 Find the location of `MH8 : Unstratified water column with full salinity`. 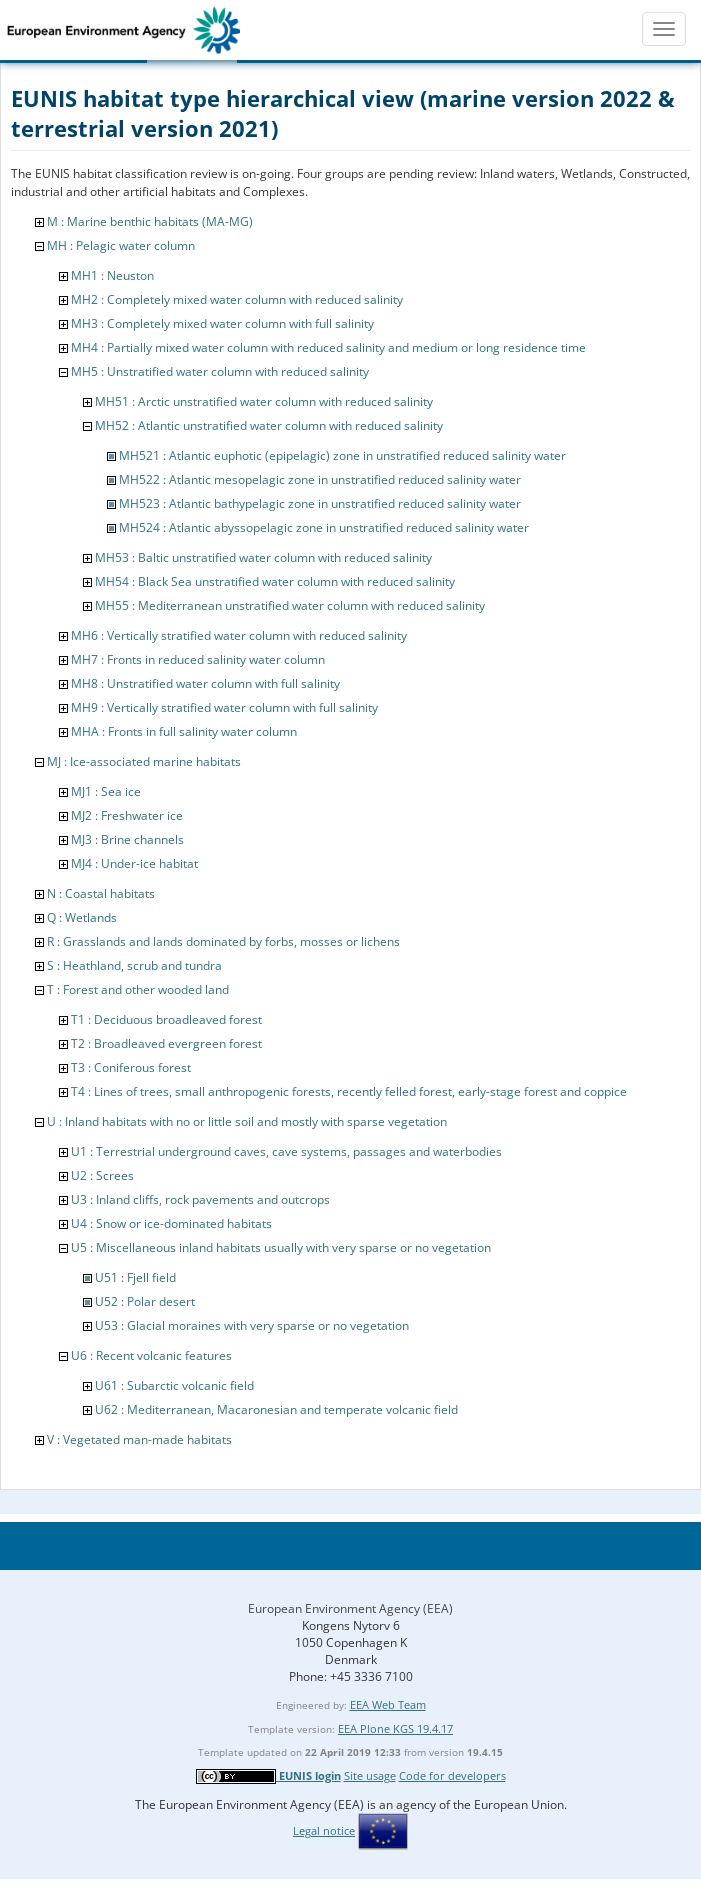

MH8 : Unstratified water column with full salinity is located at coordinates (205, 683).